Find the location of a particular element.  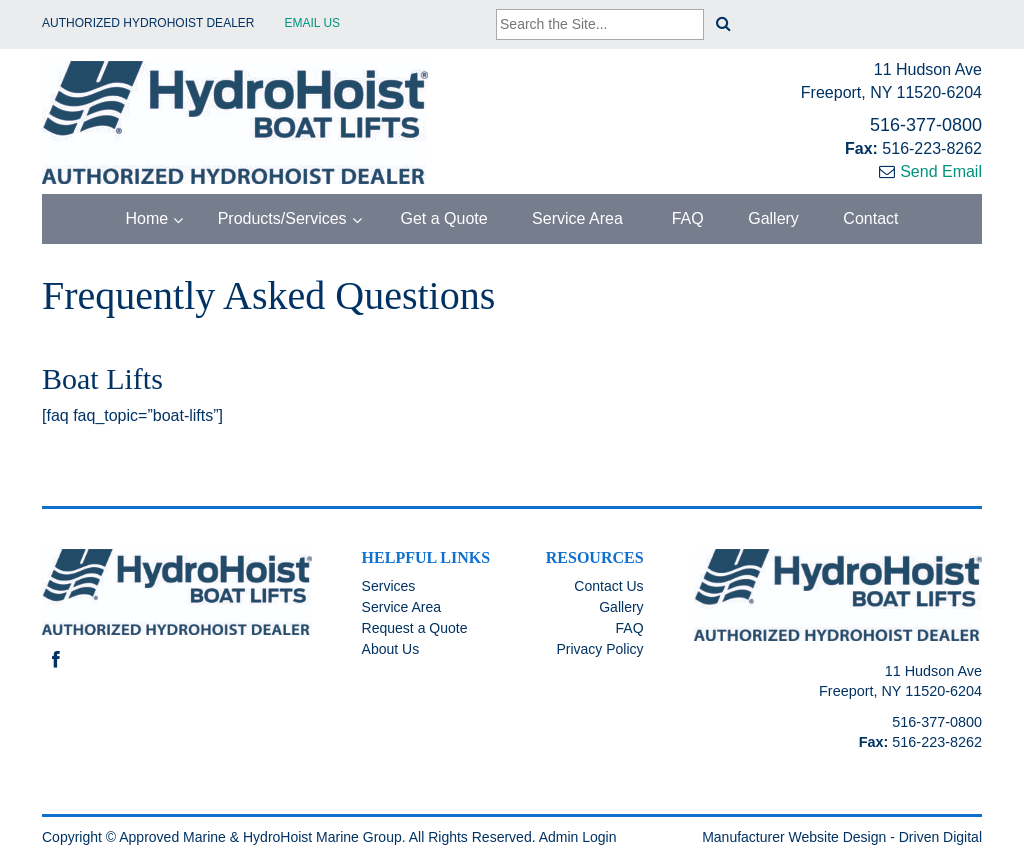

Request a Quote is located at coordinates (415, 628).